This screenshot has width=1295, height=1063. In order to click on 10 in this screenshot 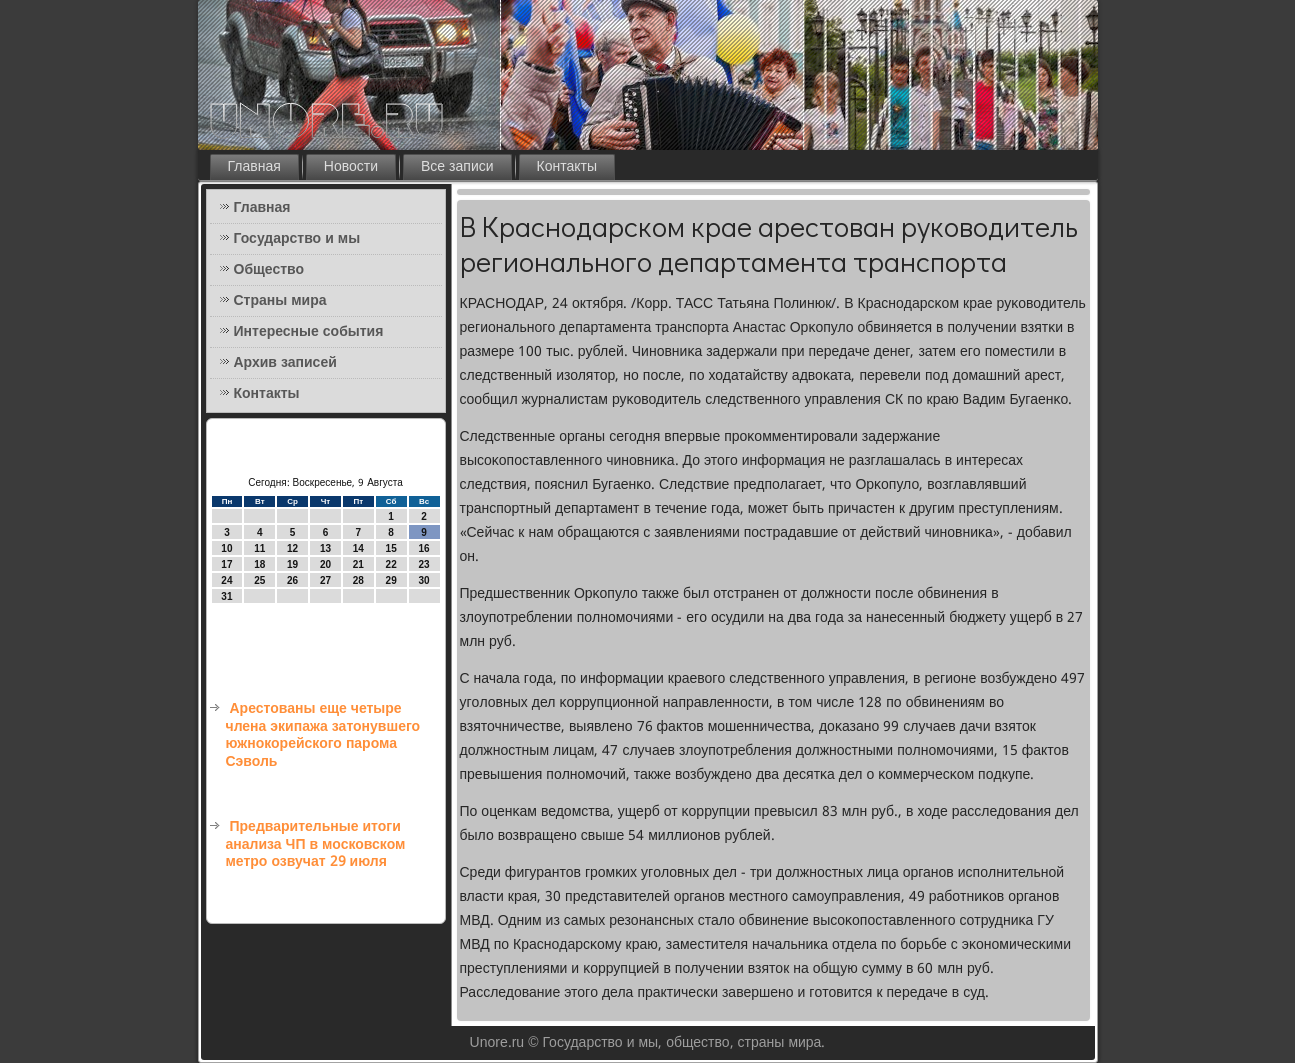, I will do `click(226, 548)`.